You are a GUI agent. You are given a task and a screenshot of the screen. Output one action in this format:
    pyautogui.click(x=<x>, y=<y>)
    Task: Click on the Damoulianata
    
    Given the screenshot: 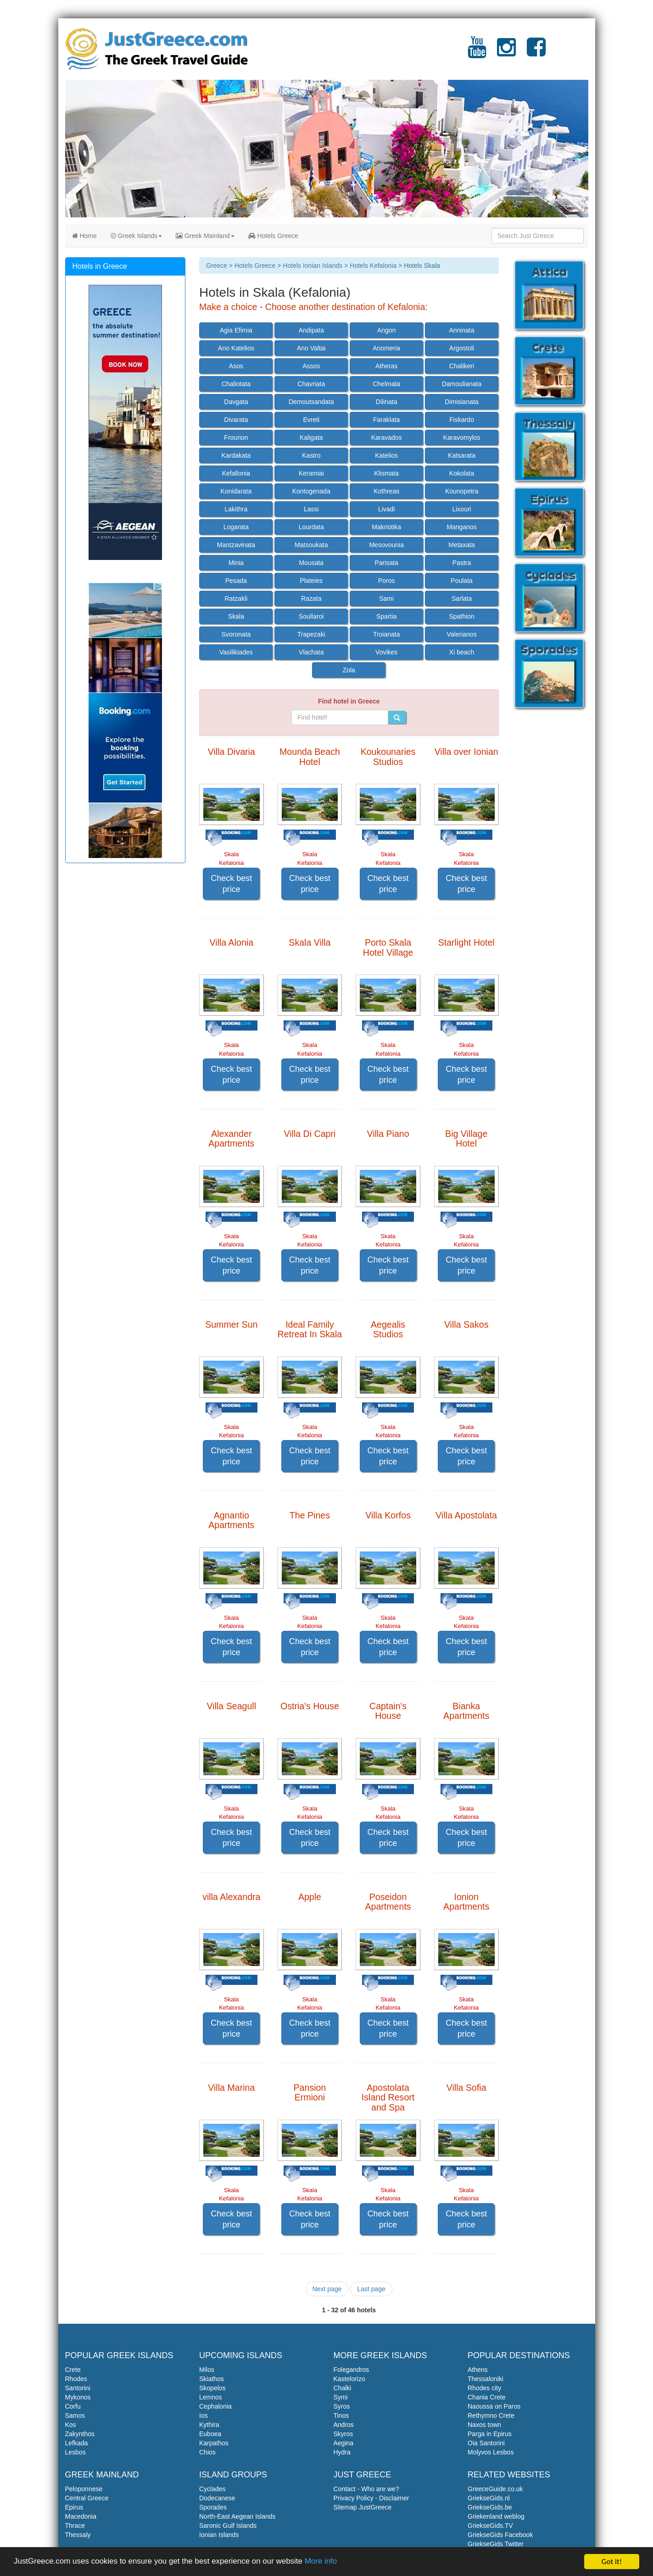 What is the action you would take?
    pyautogui.click(x=461, y=384)
    